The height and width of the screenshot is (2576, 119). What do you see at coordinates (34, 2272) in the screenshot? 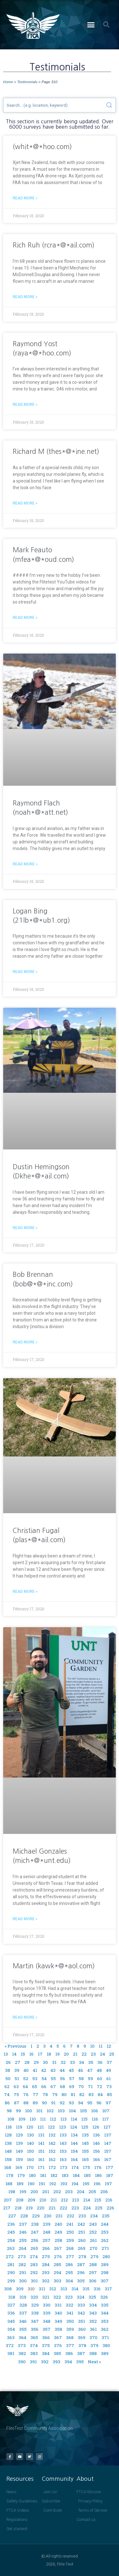
I see `292` at bounding box center [34, 2272].